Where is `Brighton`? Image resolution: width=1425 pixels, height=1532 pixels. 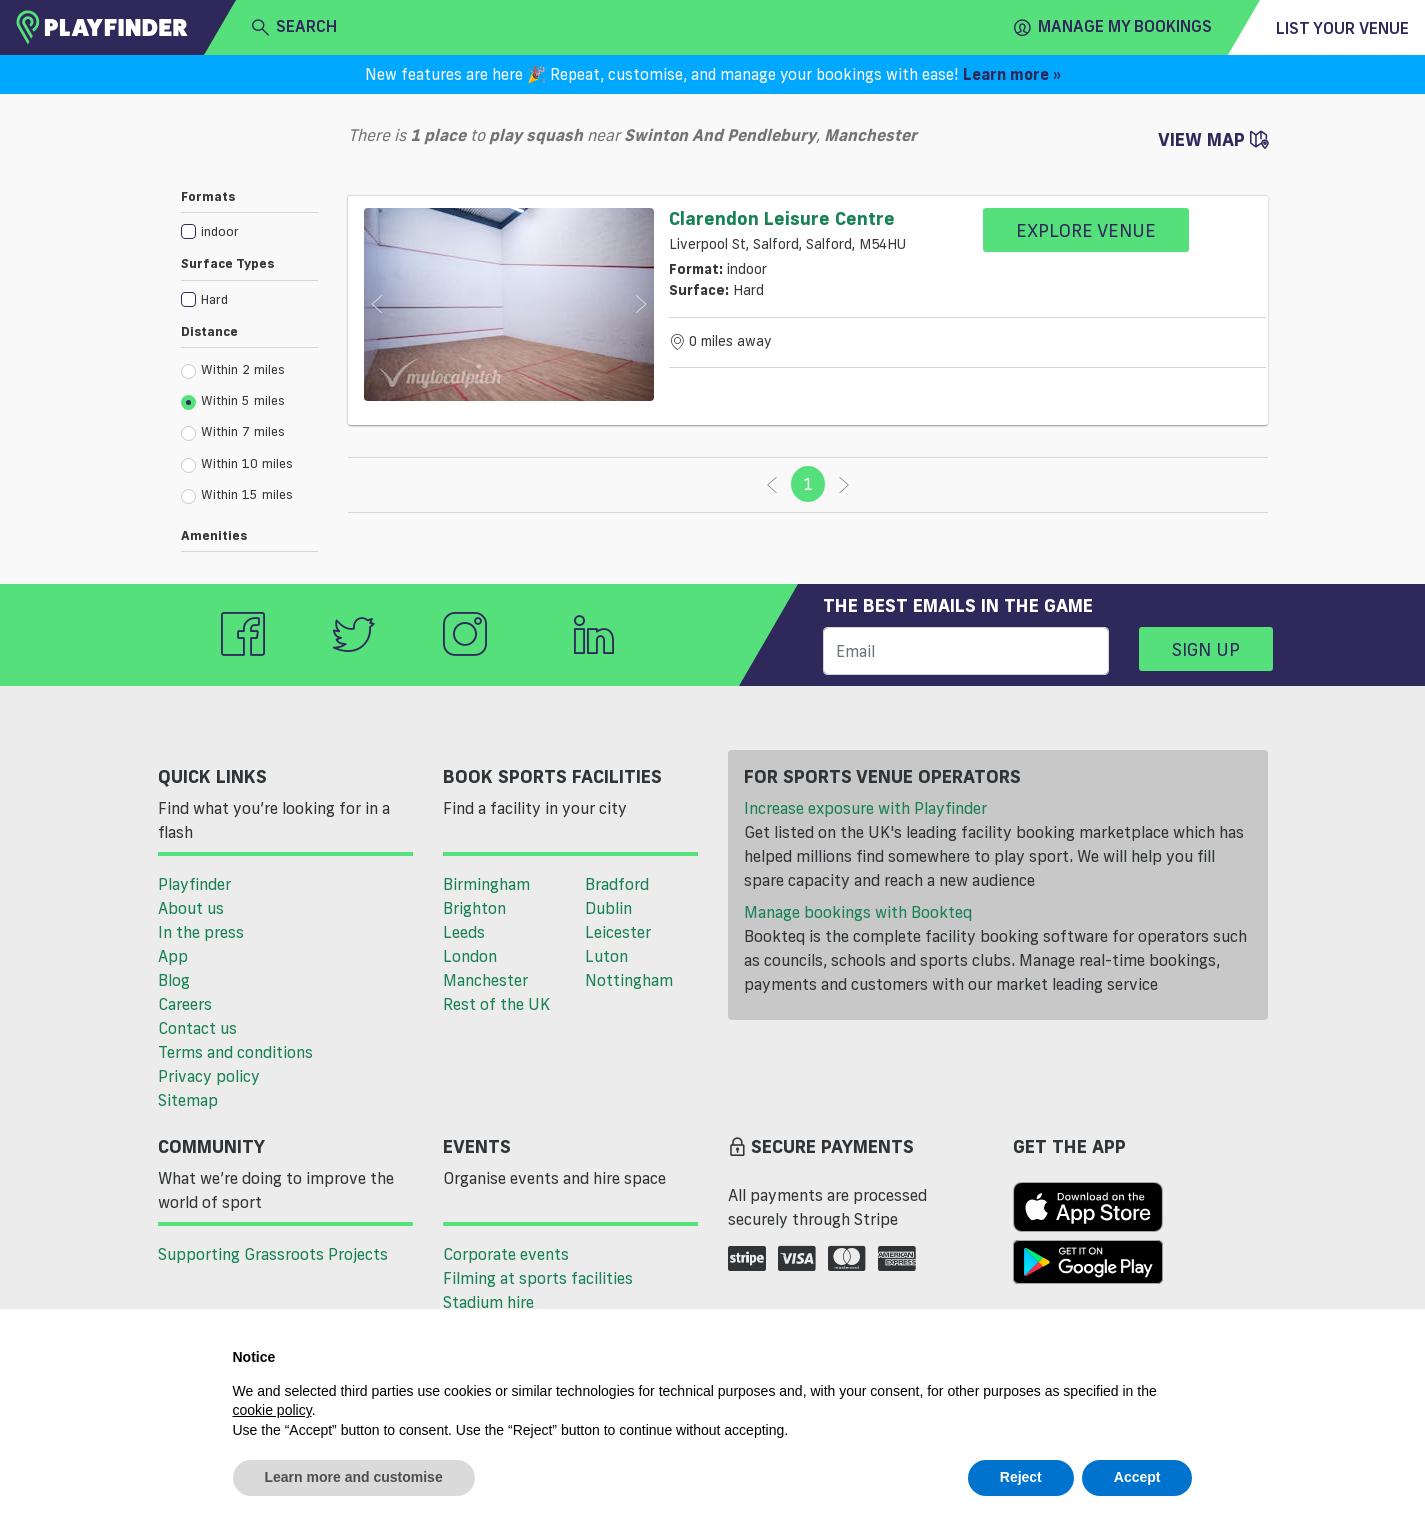
Brighton is located at coordinates (474, 908).